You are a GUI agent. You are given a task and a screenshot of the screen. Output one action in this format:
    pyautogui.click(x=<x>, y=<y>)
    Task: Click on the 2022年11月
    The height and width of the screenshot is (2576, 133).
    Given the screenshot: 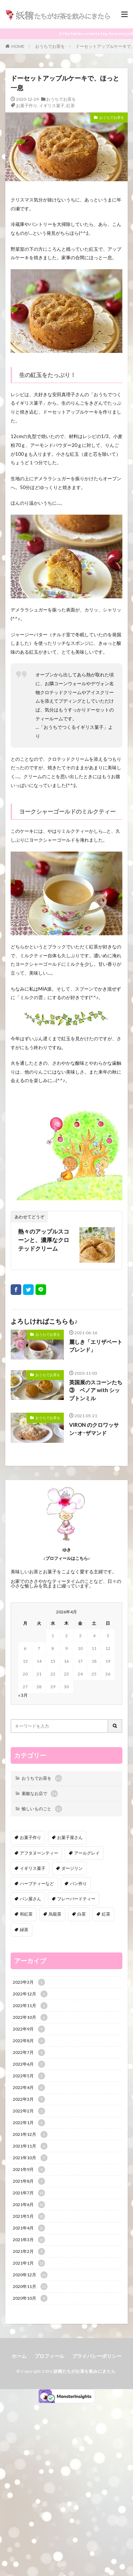 What is the action you would take?
    pyautogui.click(x=30, y=2005)
    